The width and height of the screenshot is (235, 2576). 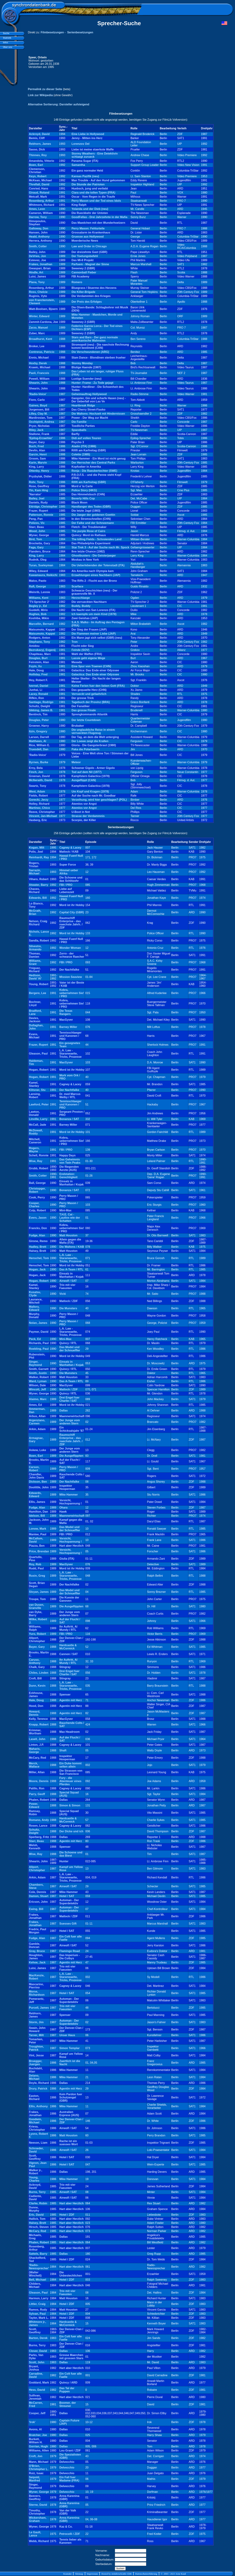 What do you see at coordinates (87, 170) in the screenshot?
I see `Ein ganz normaler Held` at bounding box center [87, 170].